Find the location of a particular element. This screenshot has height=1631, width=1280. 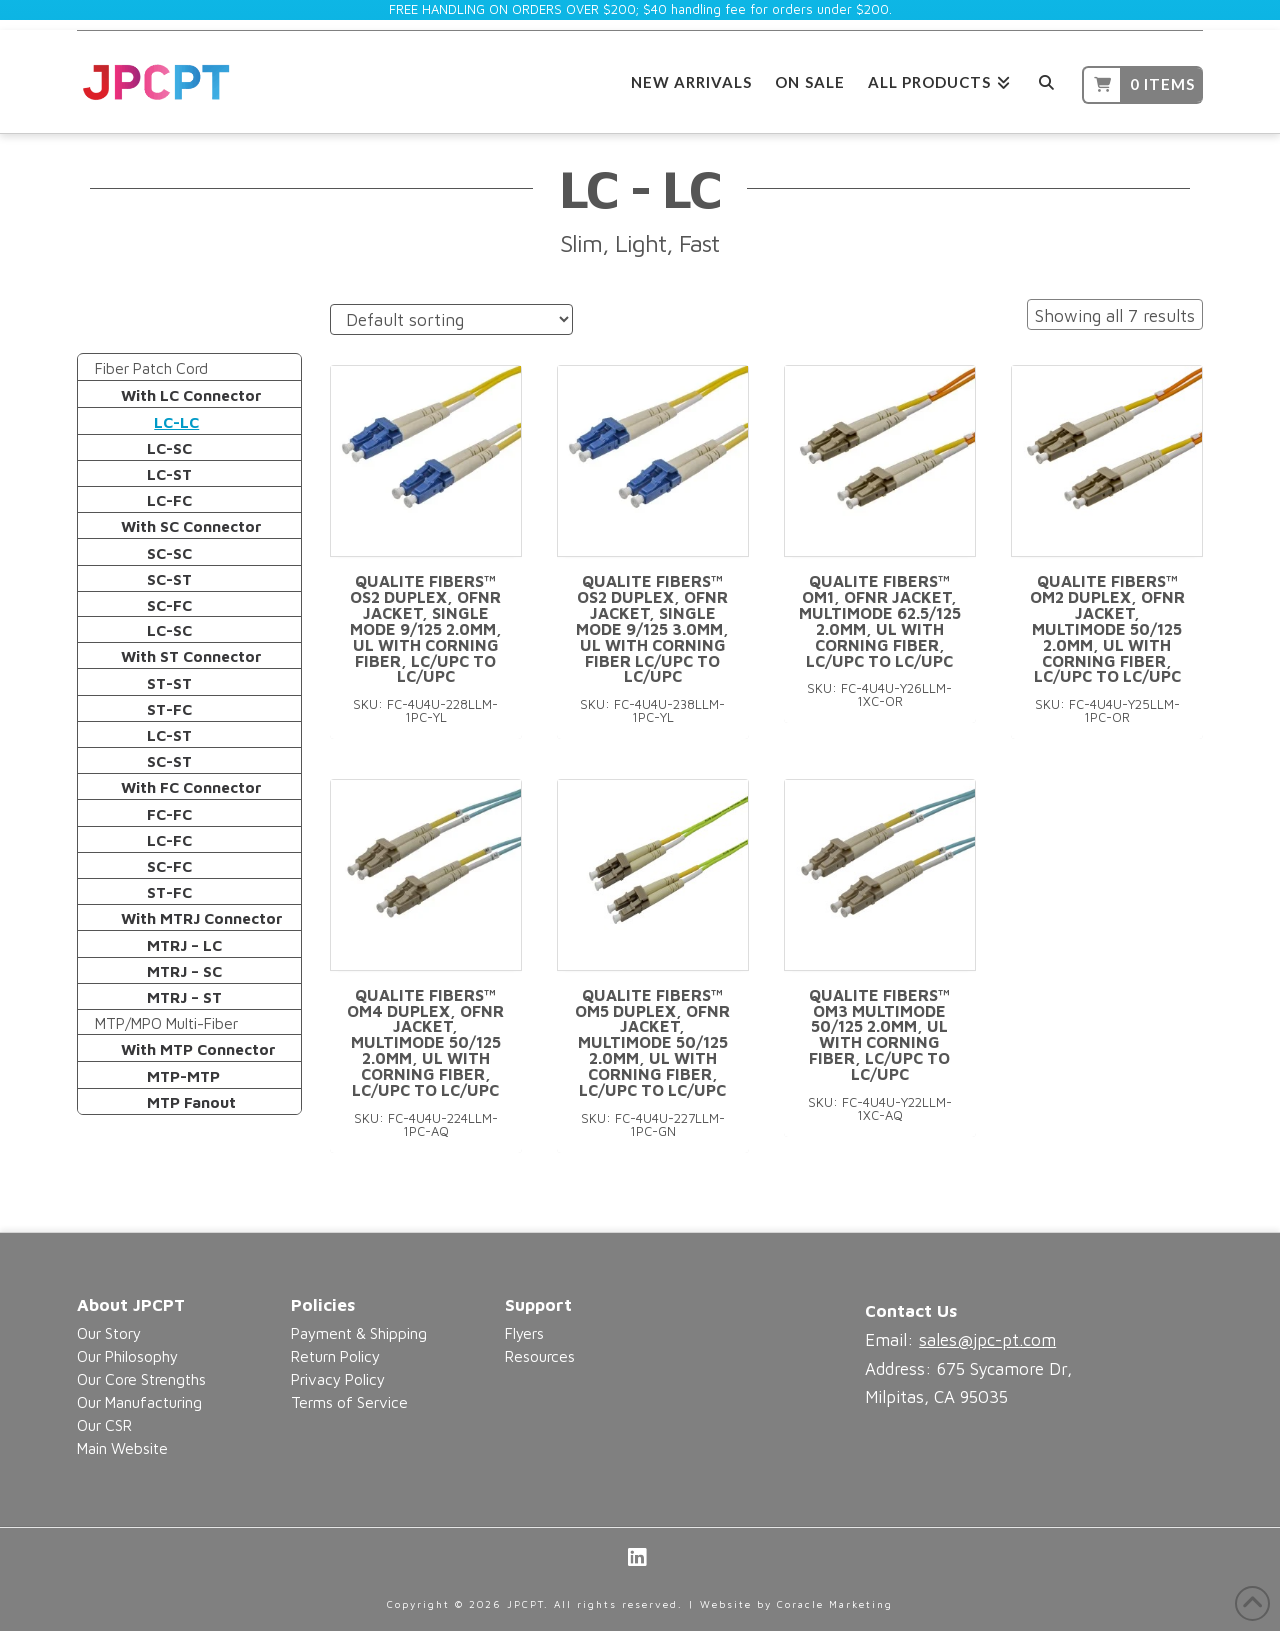

SC-FC is located at coordinates (169, 605).